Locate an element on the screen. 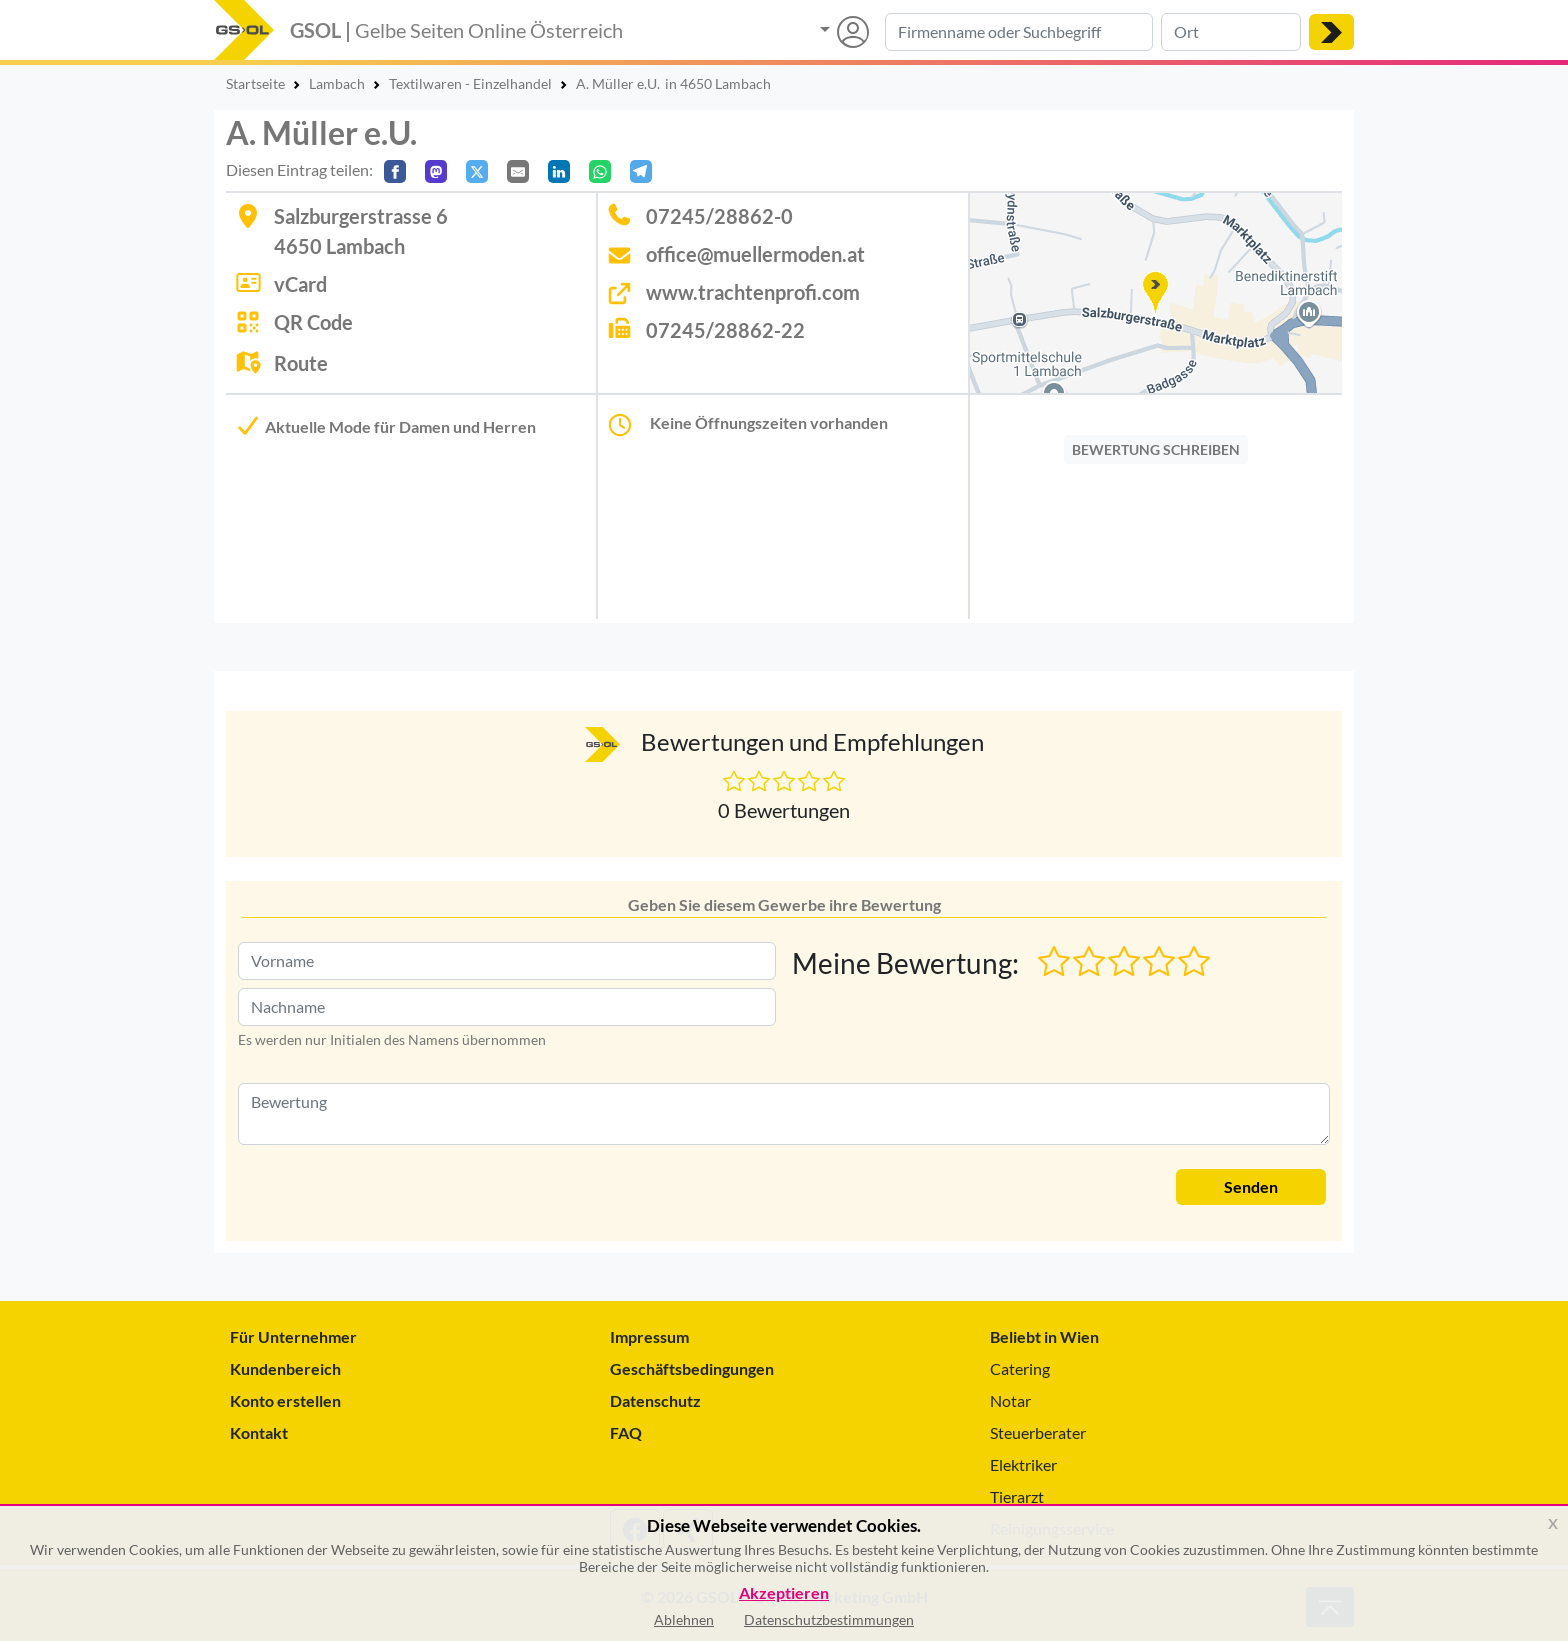 The height and width of the screenshot is (1641, 1568). Für Unternehmer is located at coordinates (293, 1336).